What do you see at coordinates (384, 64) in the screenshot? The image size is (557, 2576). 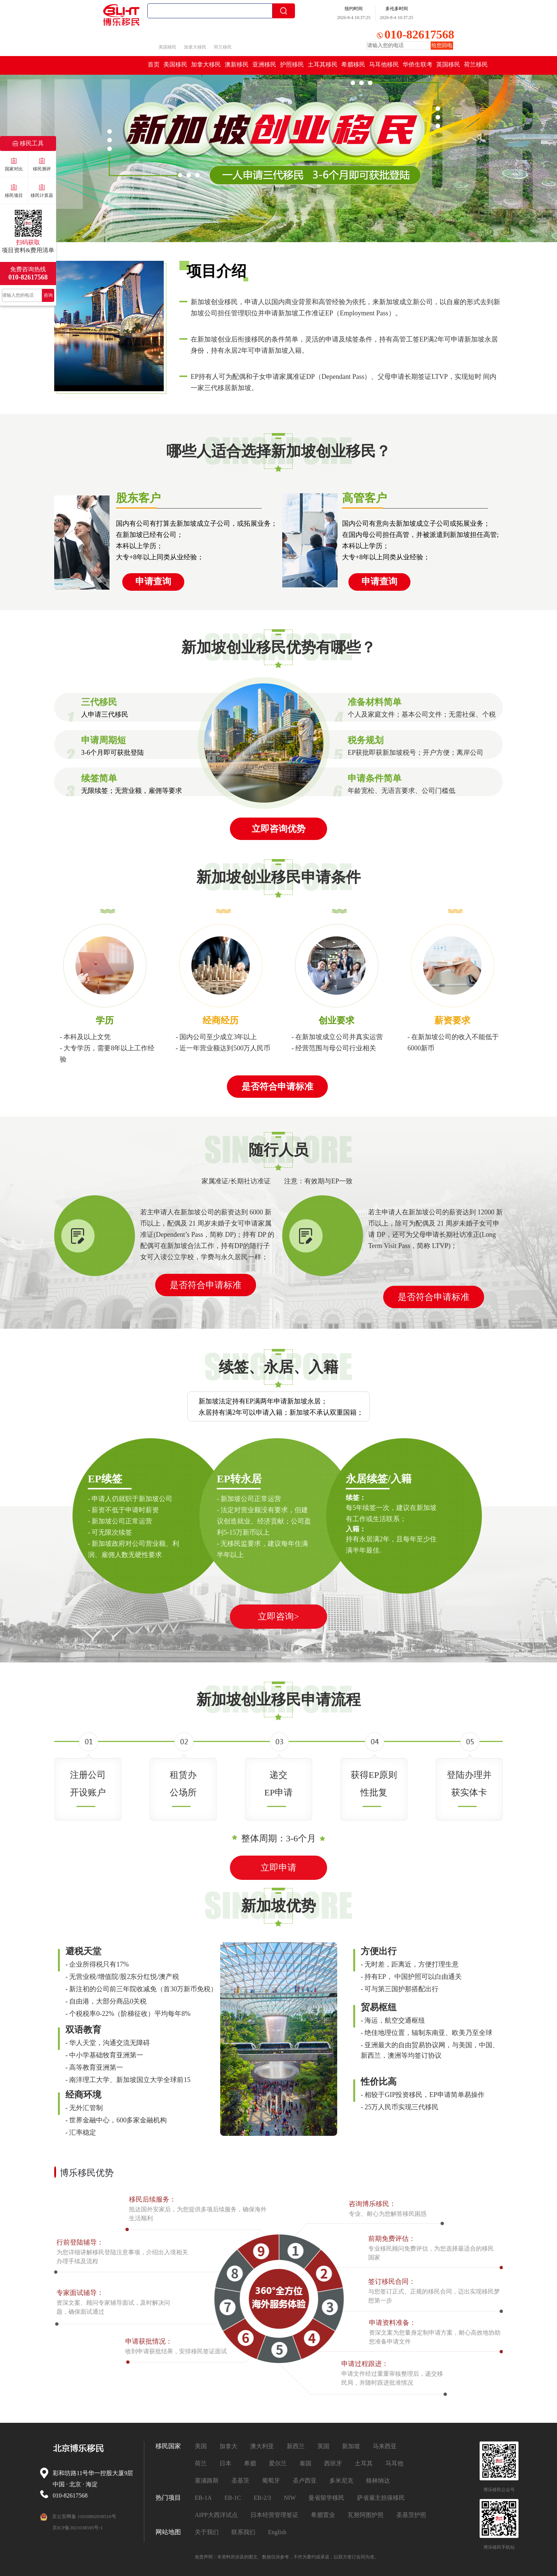 I see `马耳他移民` at bounding box center [384, 64].